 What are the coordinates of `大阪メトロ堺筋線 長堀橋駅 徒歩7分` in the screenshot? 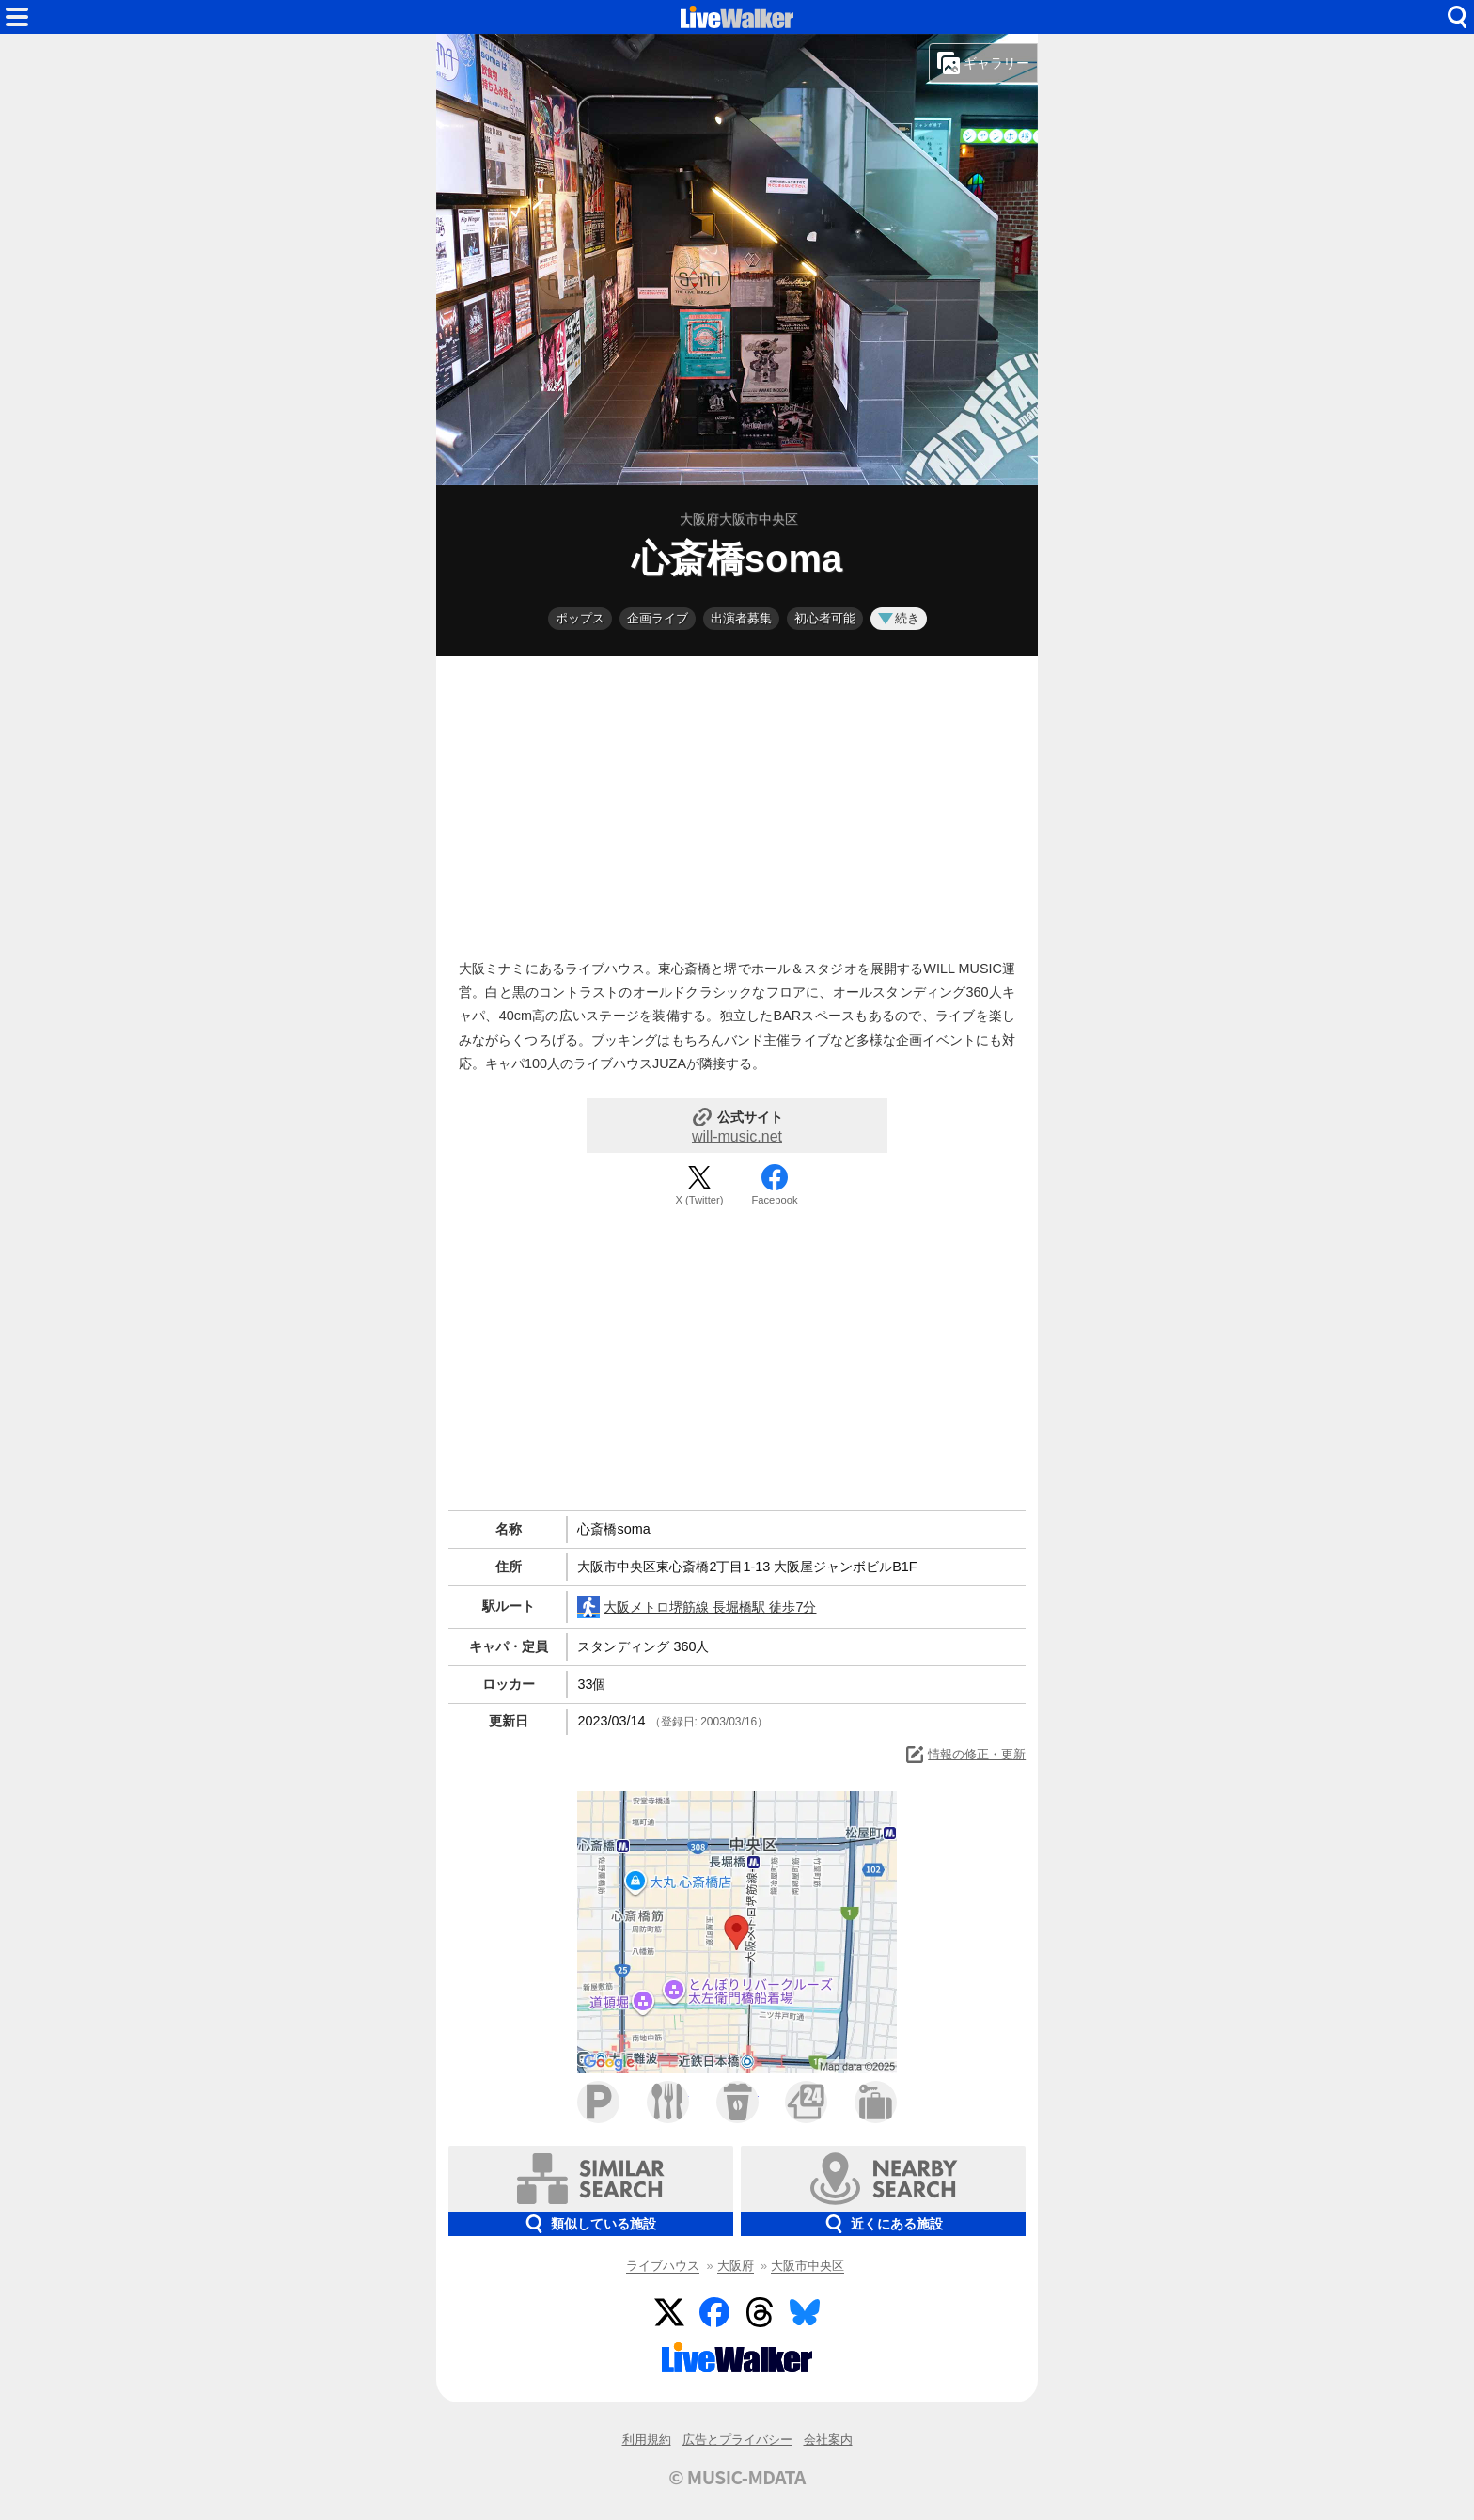 It's located at (696, 1607).